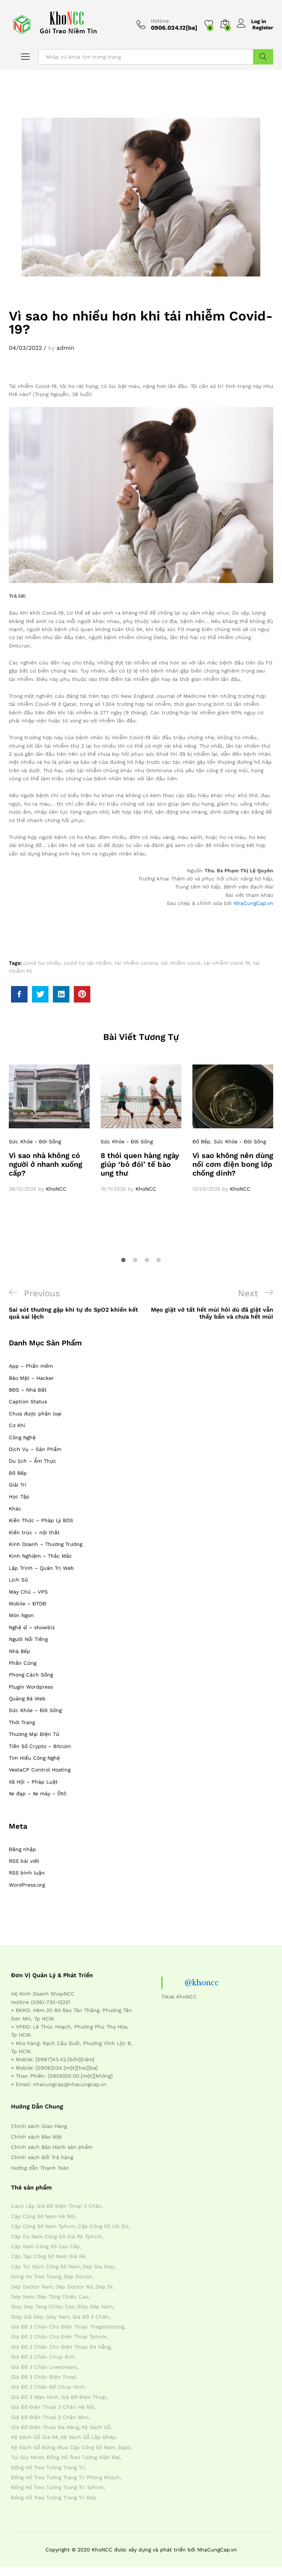 The height and width of the screenshot is (2576, 282). Describe the element at coordinates (28, 1639) in the screenshot. I see `Người Nổi Tiếng` at that location.